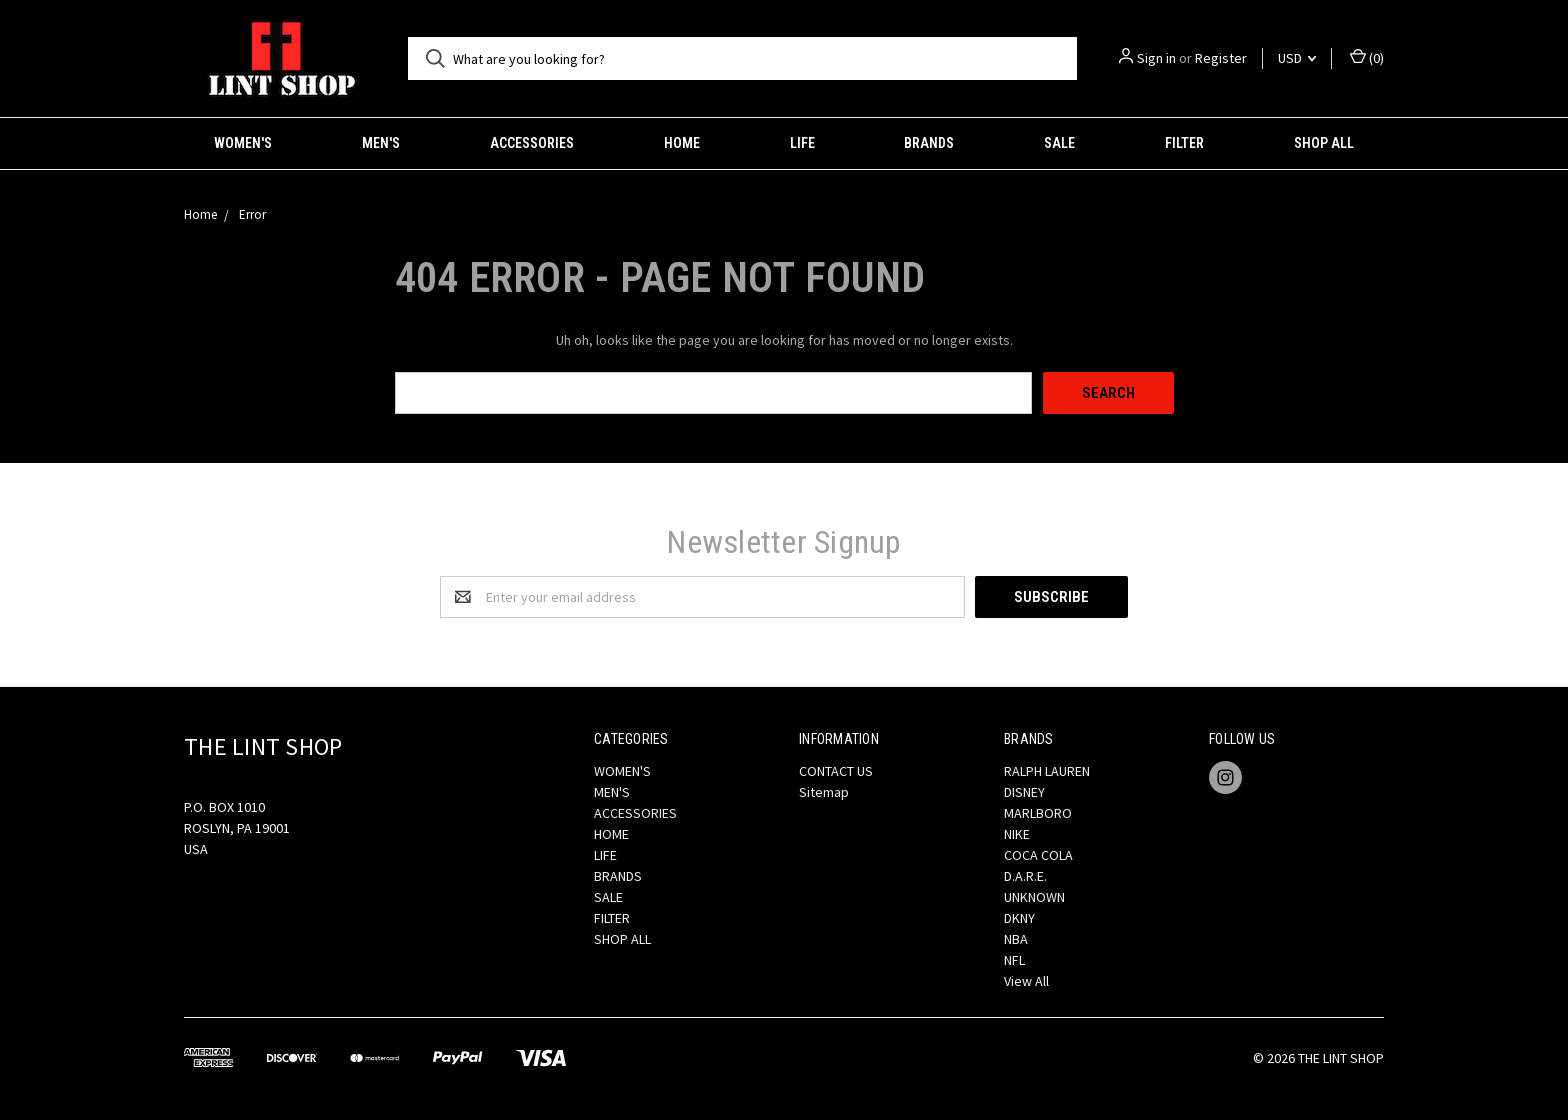 The image size is (1568, 1120). I want to click on ACCESSORIES, so click(532, 143).